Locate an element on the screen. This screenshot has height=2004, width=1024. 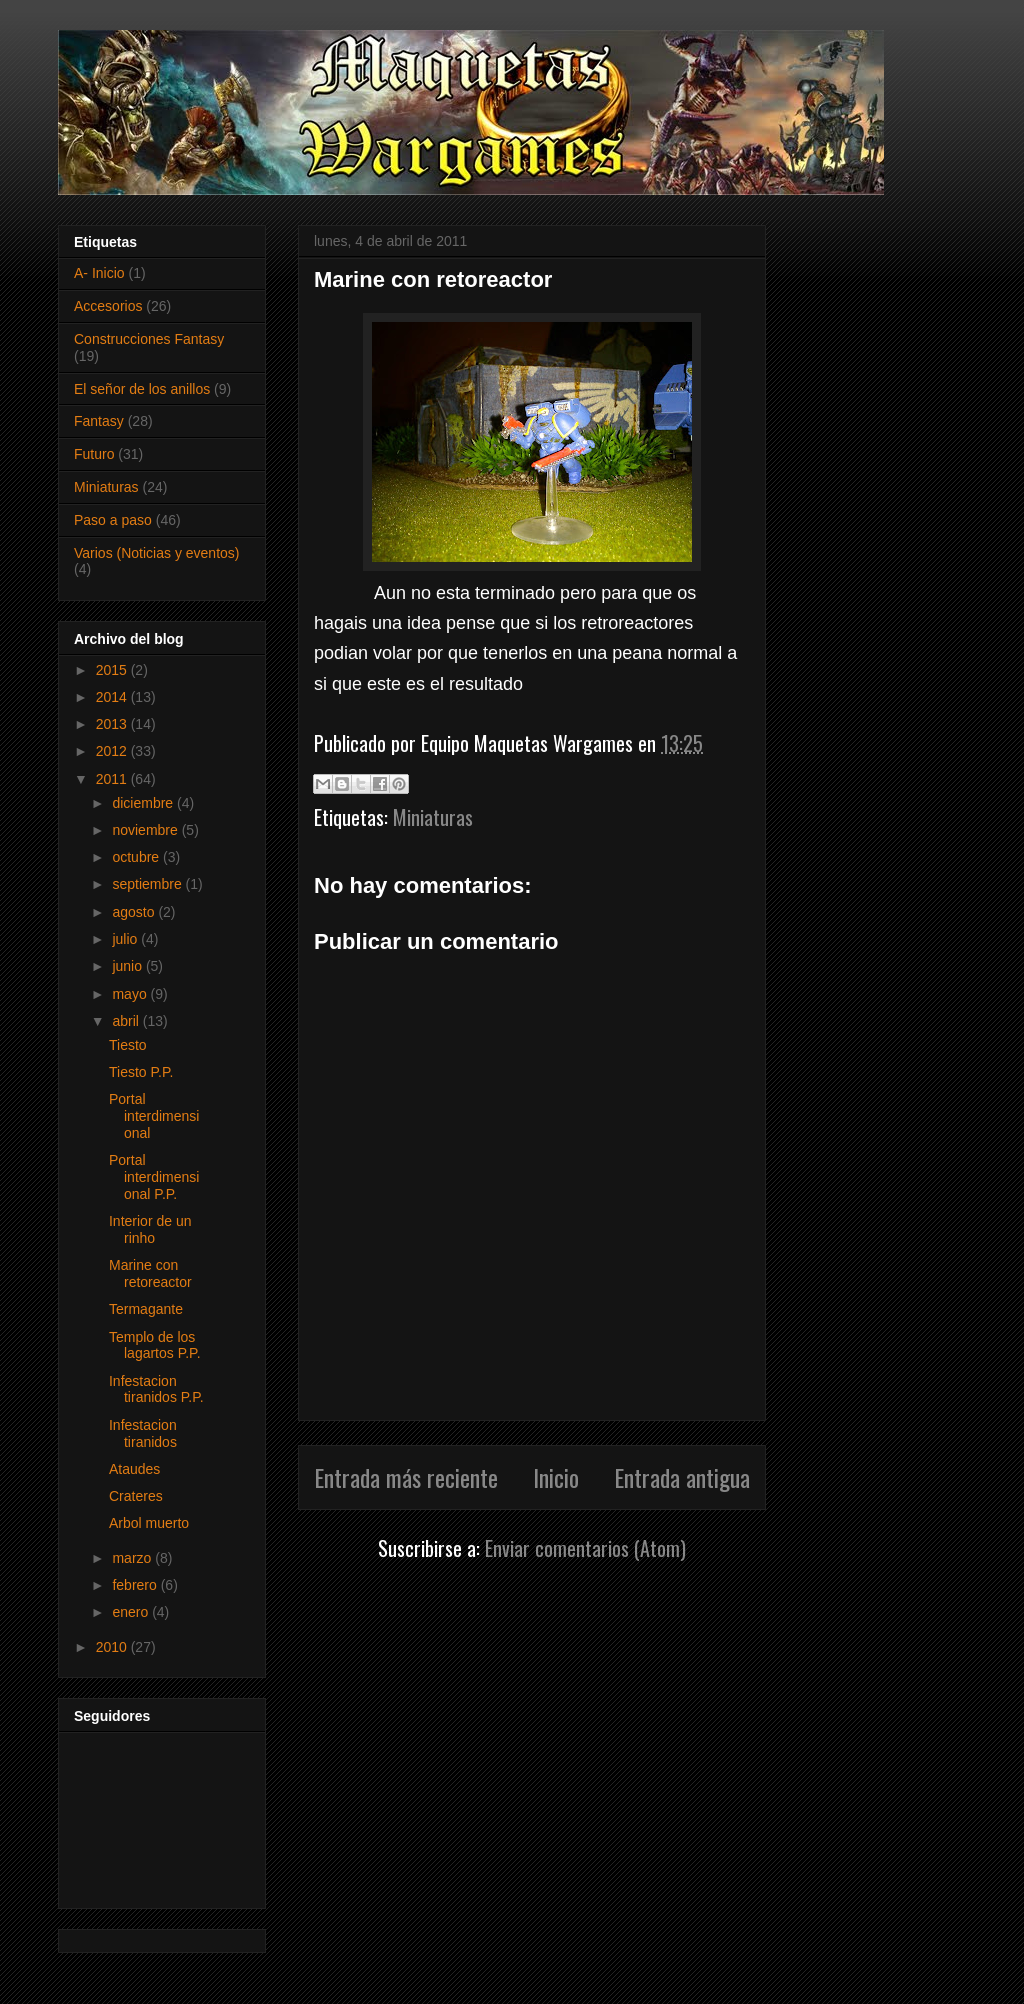
2010 is located at coordinates (113, 1647).